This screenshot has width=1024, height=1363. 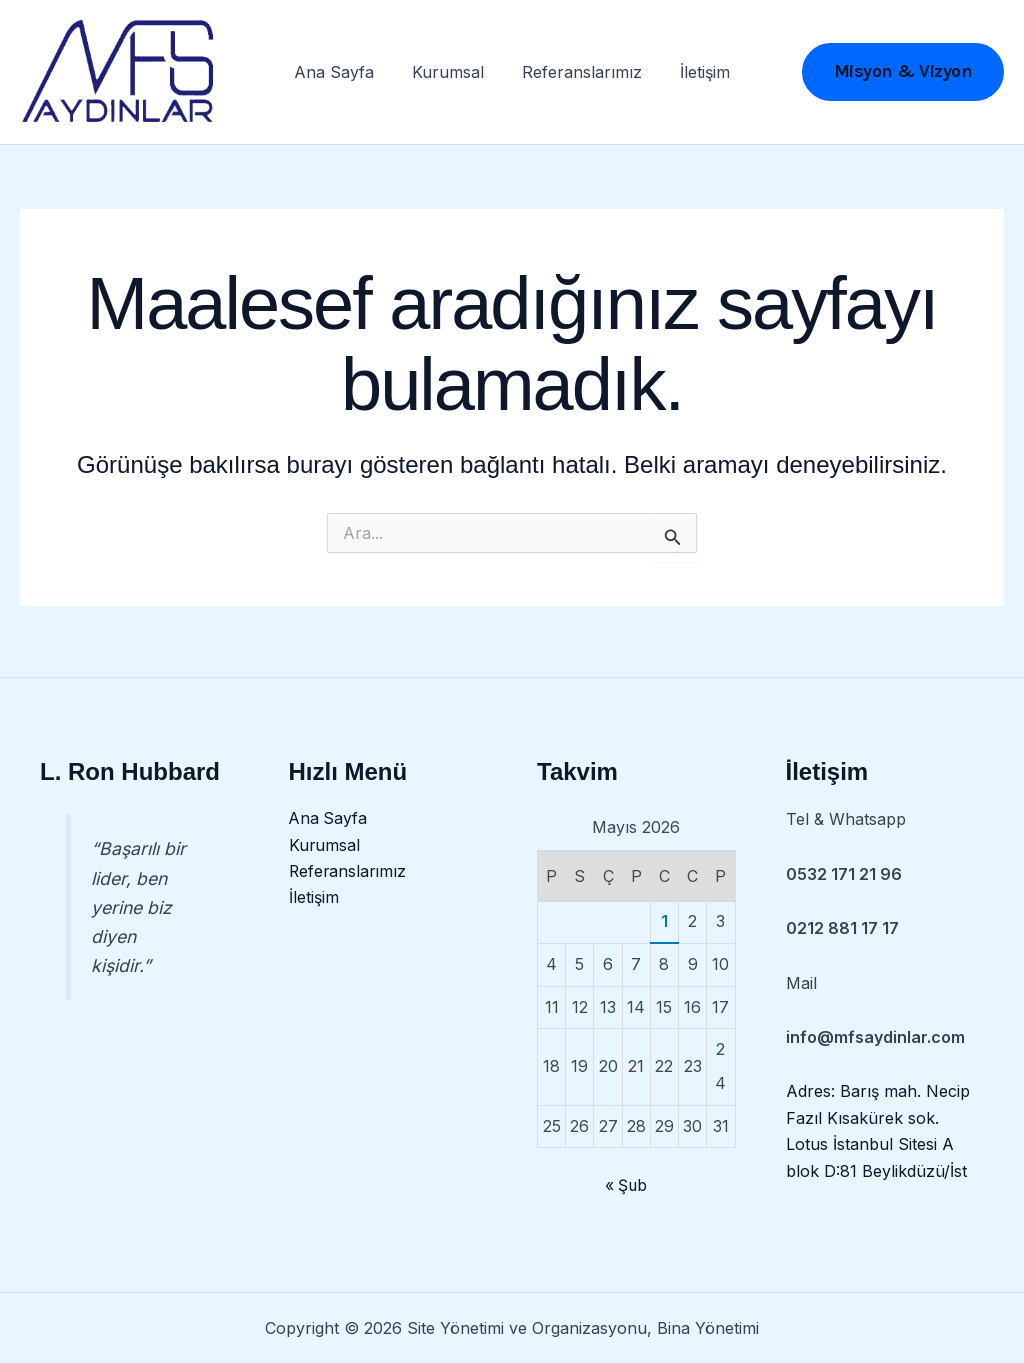 What do you see at coordinates (626, 1185) in the screenshot?
I see `« Şub` at bounding box center [626, 1185].